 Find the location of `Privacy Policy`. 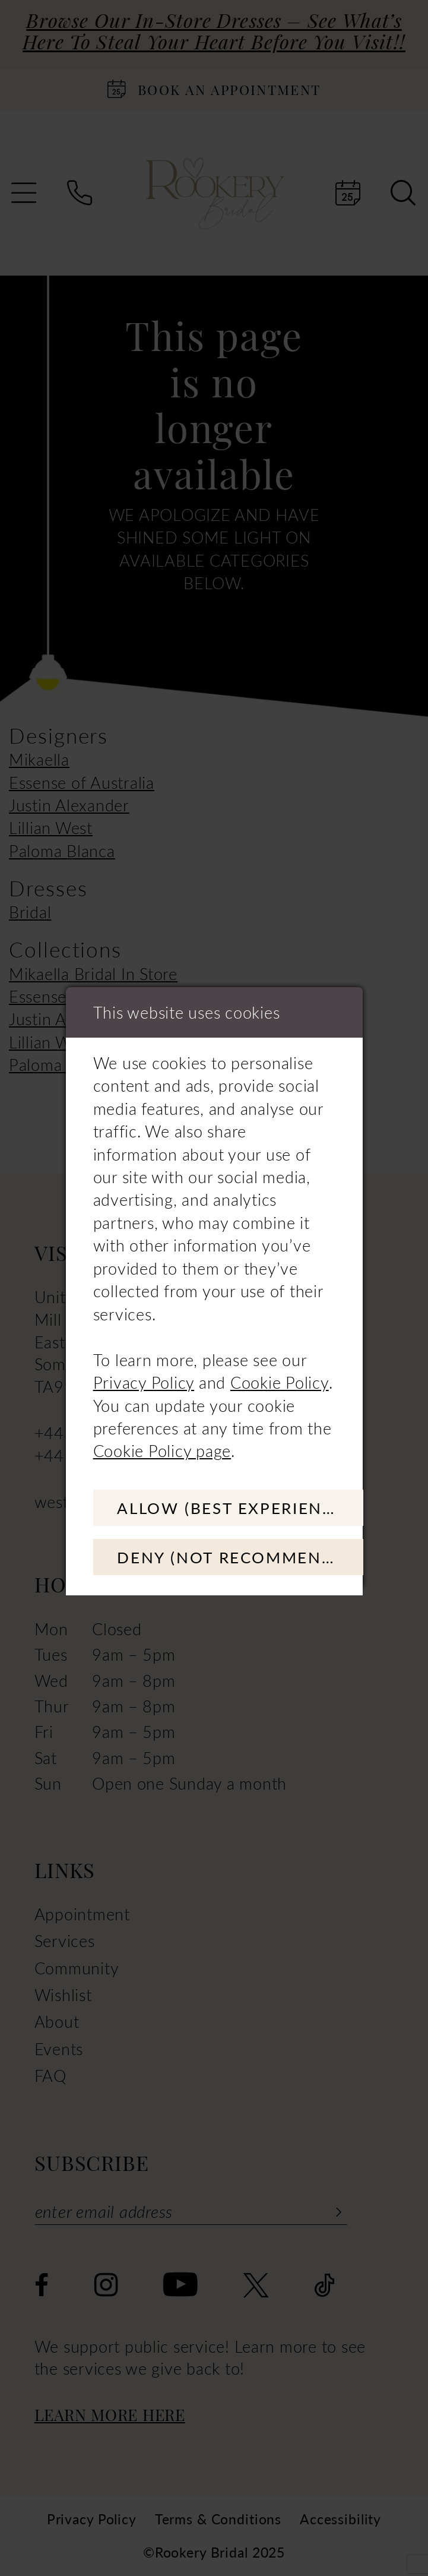

Privacy Policy is located at coordinates (144, 1380).